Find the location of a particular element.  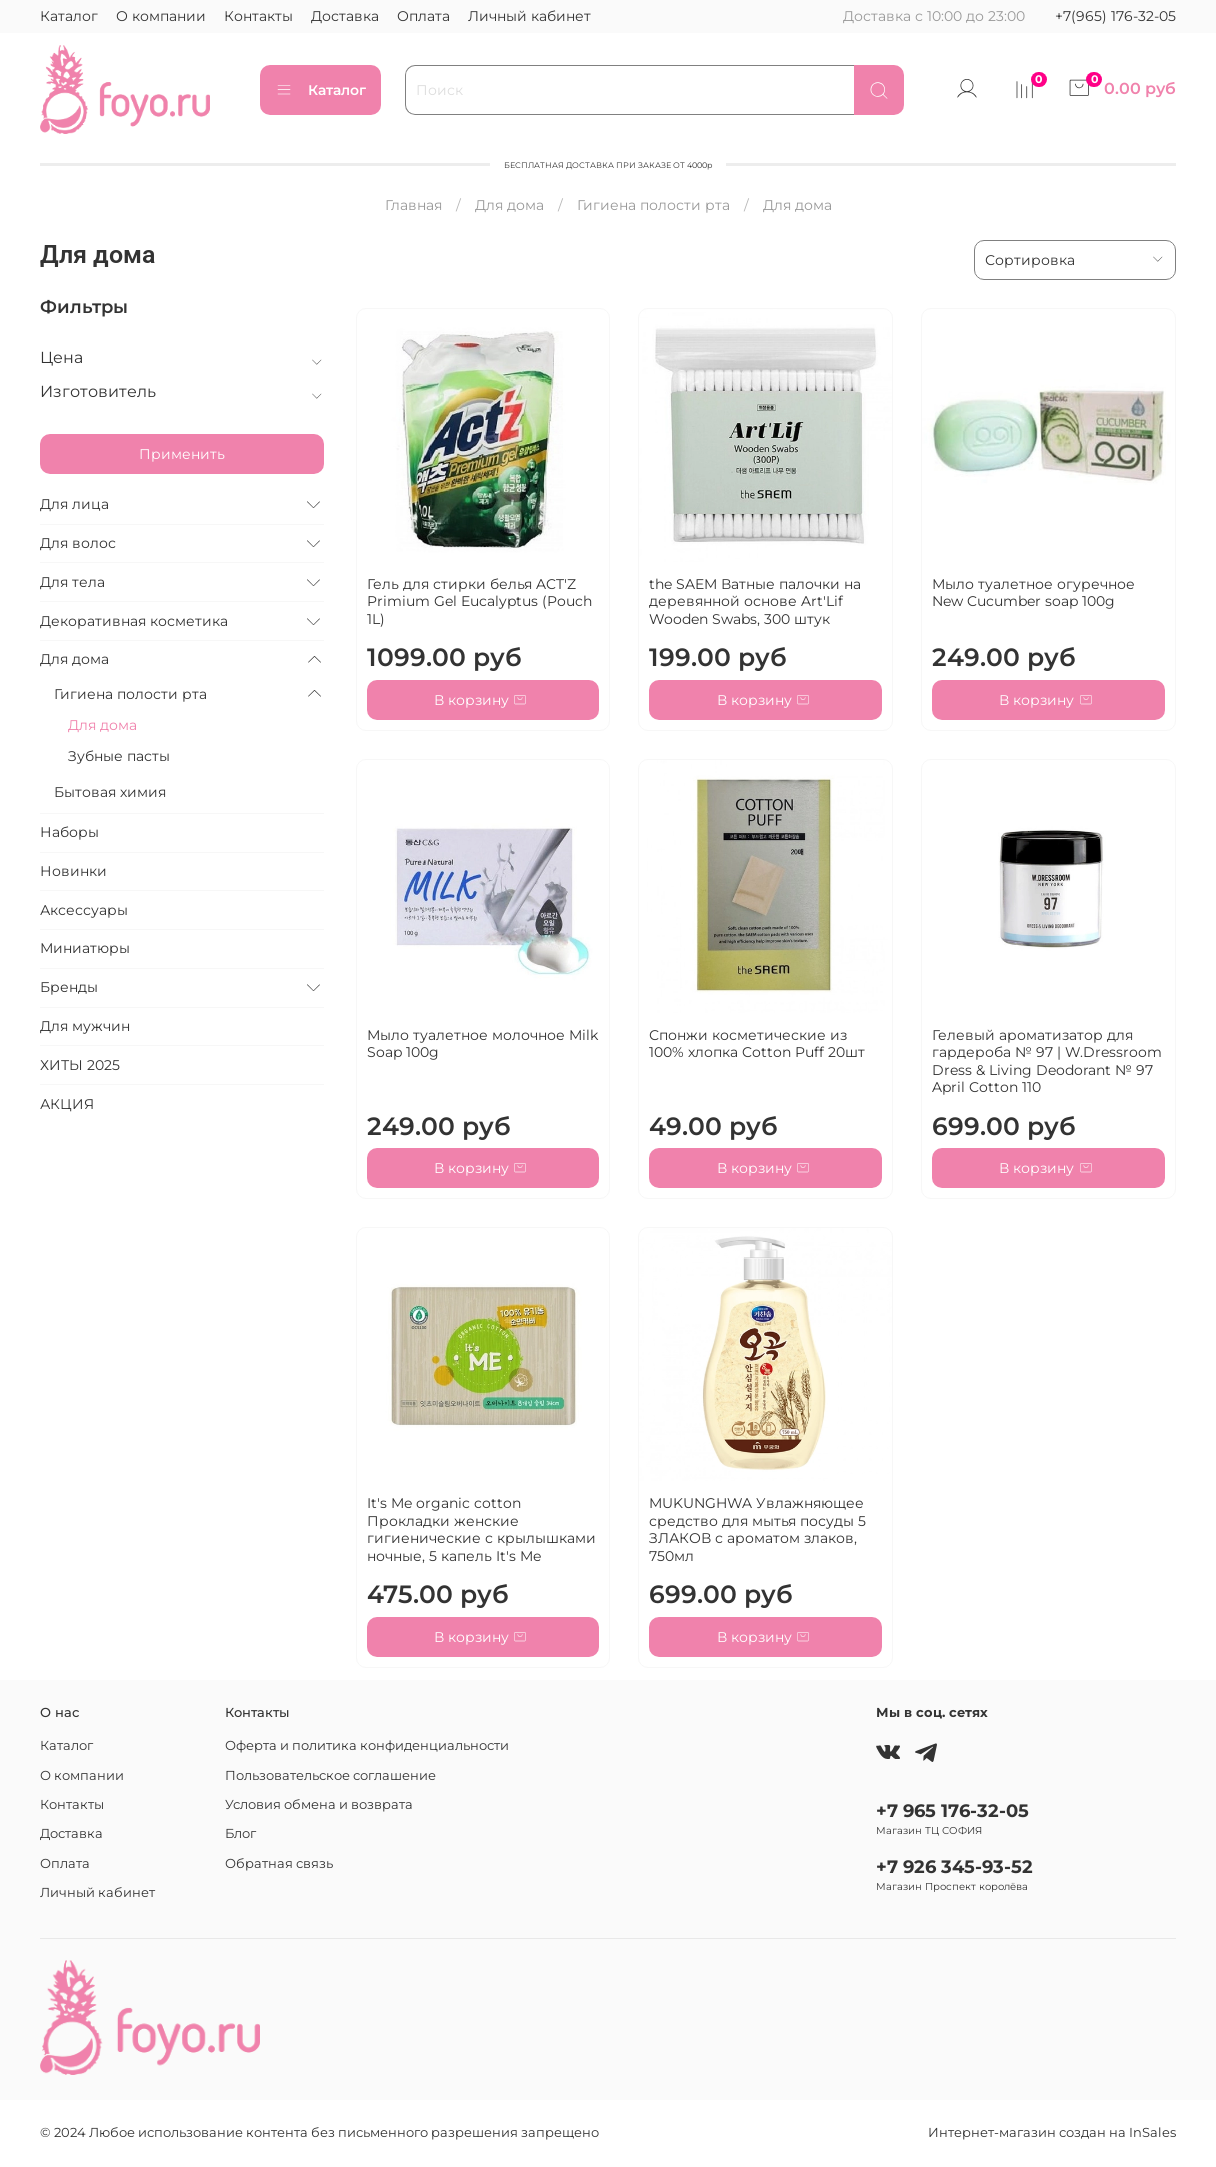

АКЦИЯ is located at coordinates (67, 1104).